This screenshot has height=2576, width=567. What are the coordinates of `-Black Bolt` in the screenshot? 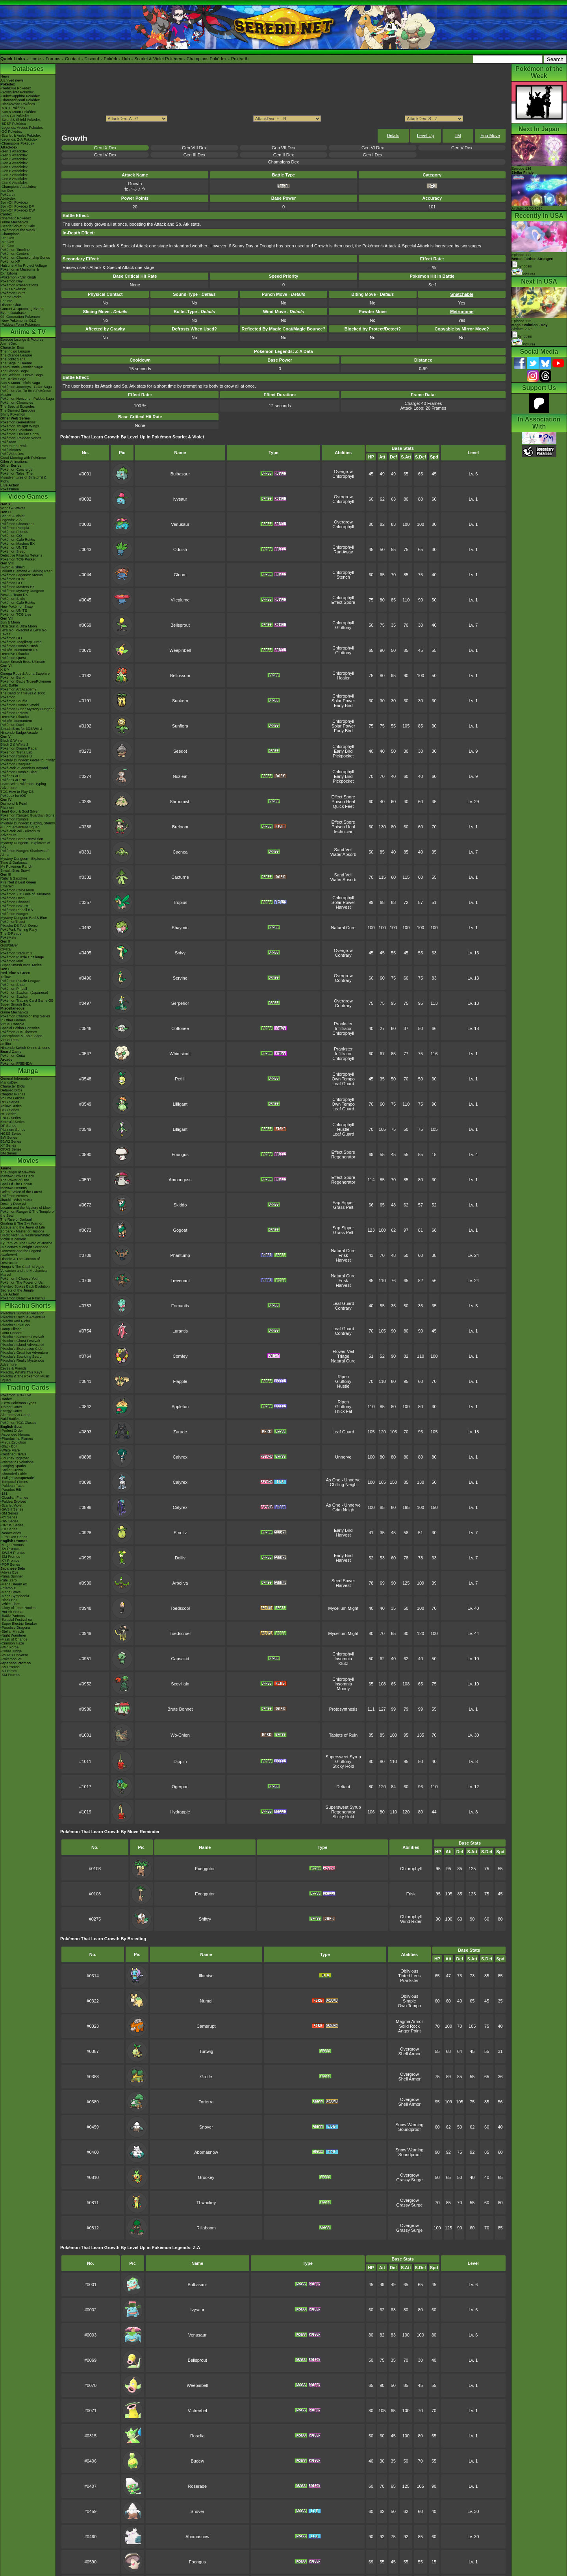 It's located at (8, 1446).